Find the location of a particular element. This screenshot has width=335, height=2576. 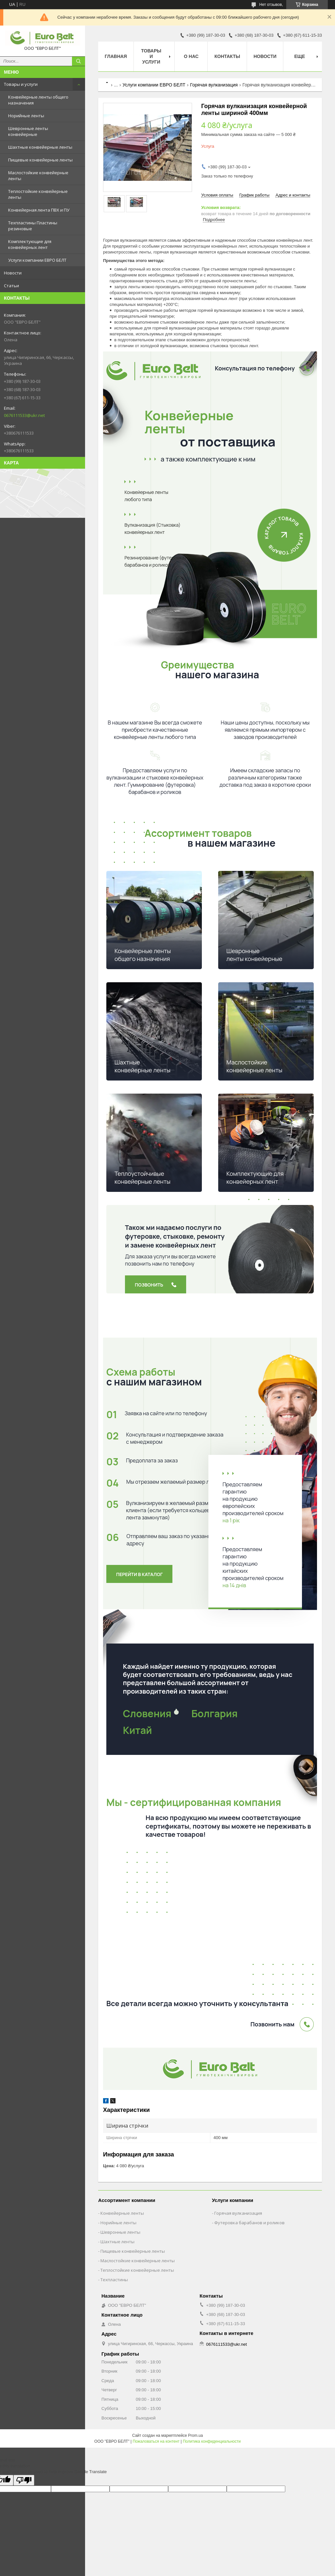

Горячая вулканизация is located at coordinates (214, 84).